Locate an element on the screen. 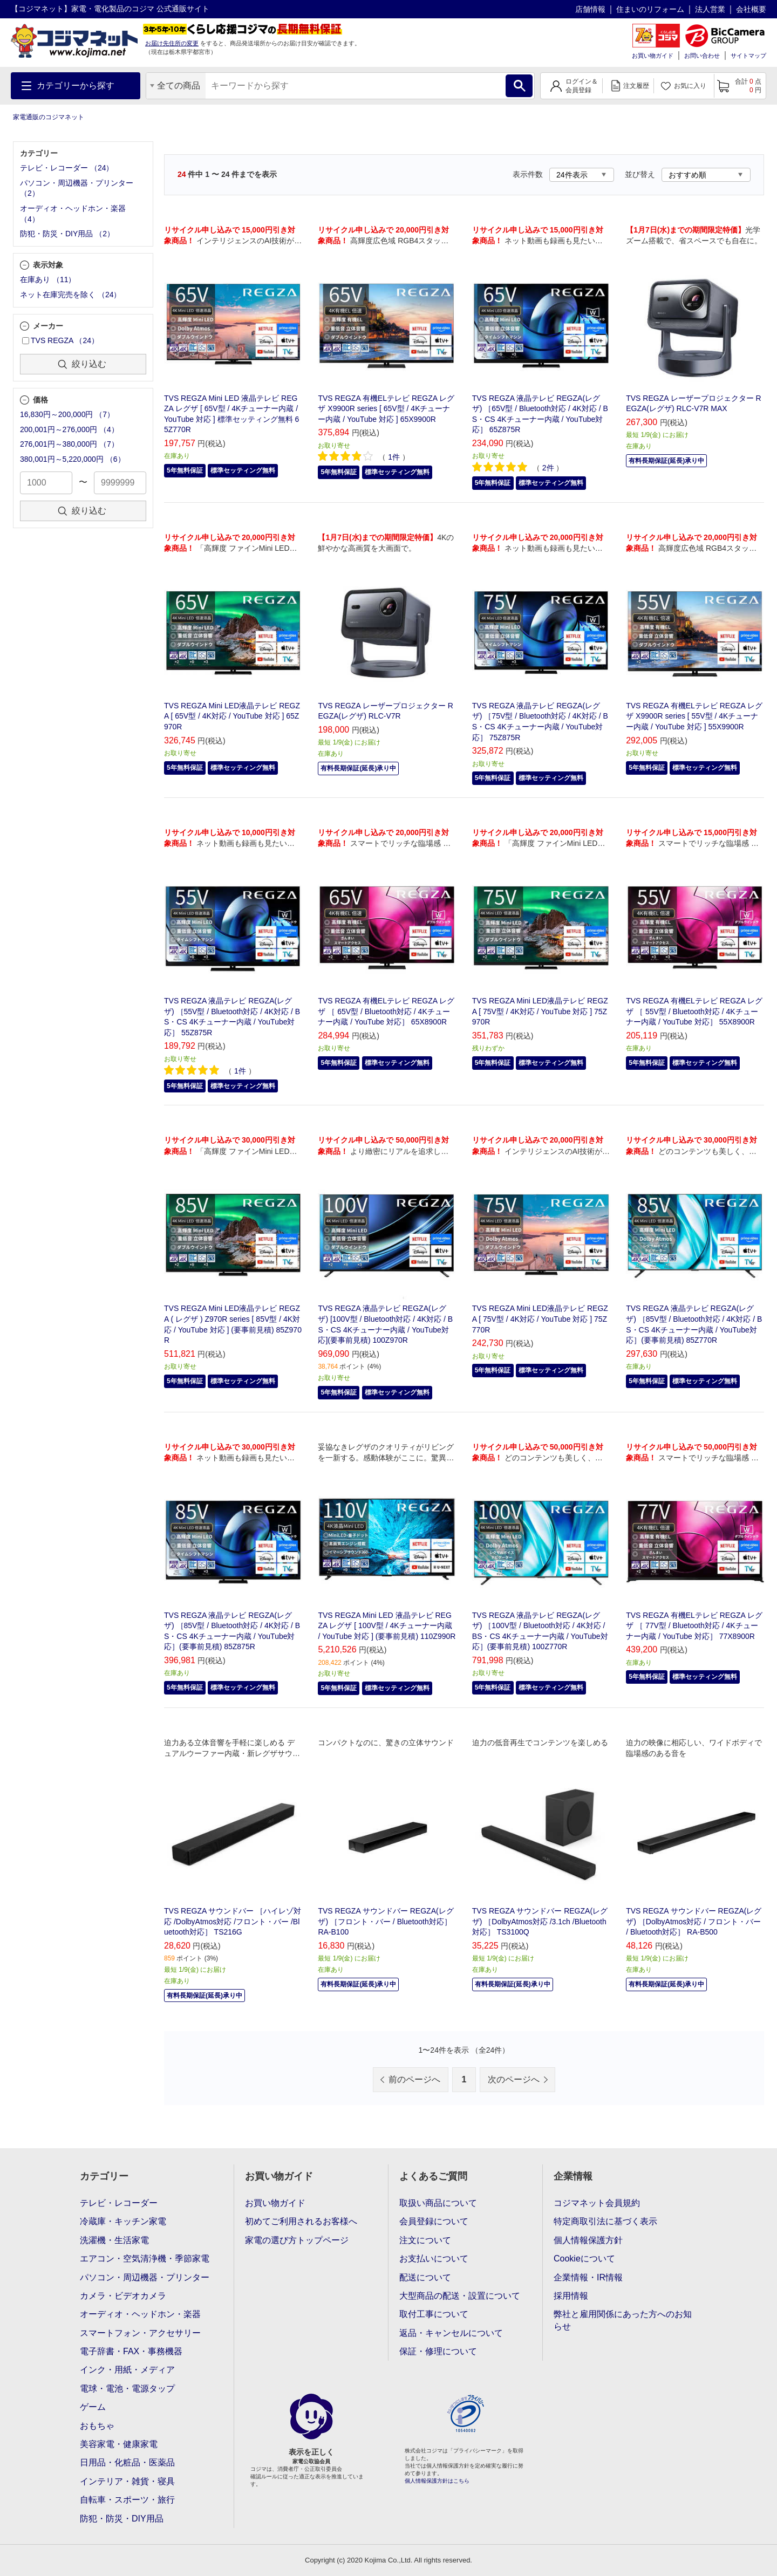 The height and width of the screenshot is (2576, 777). 会員登録について is located at coordinates (433, 2221).